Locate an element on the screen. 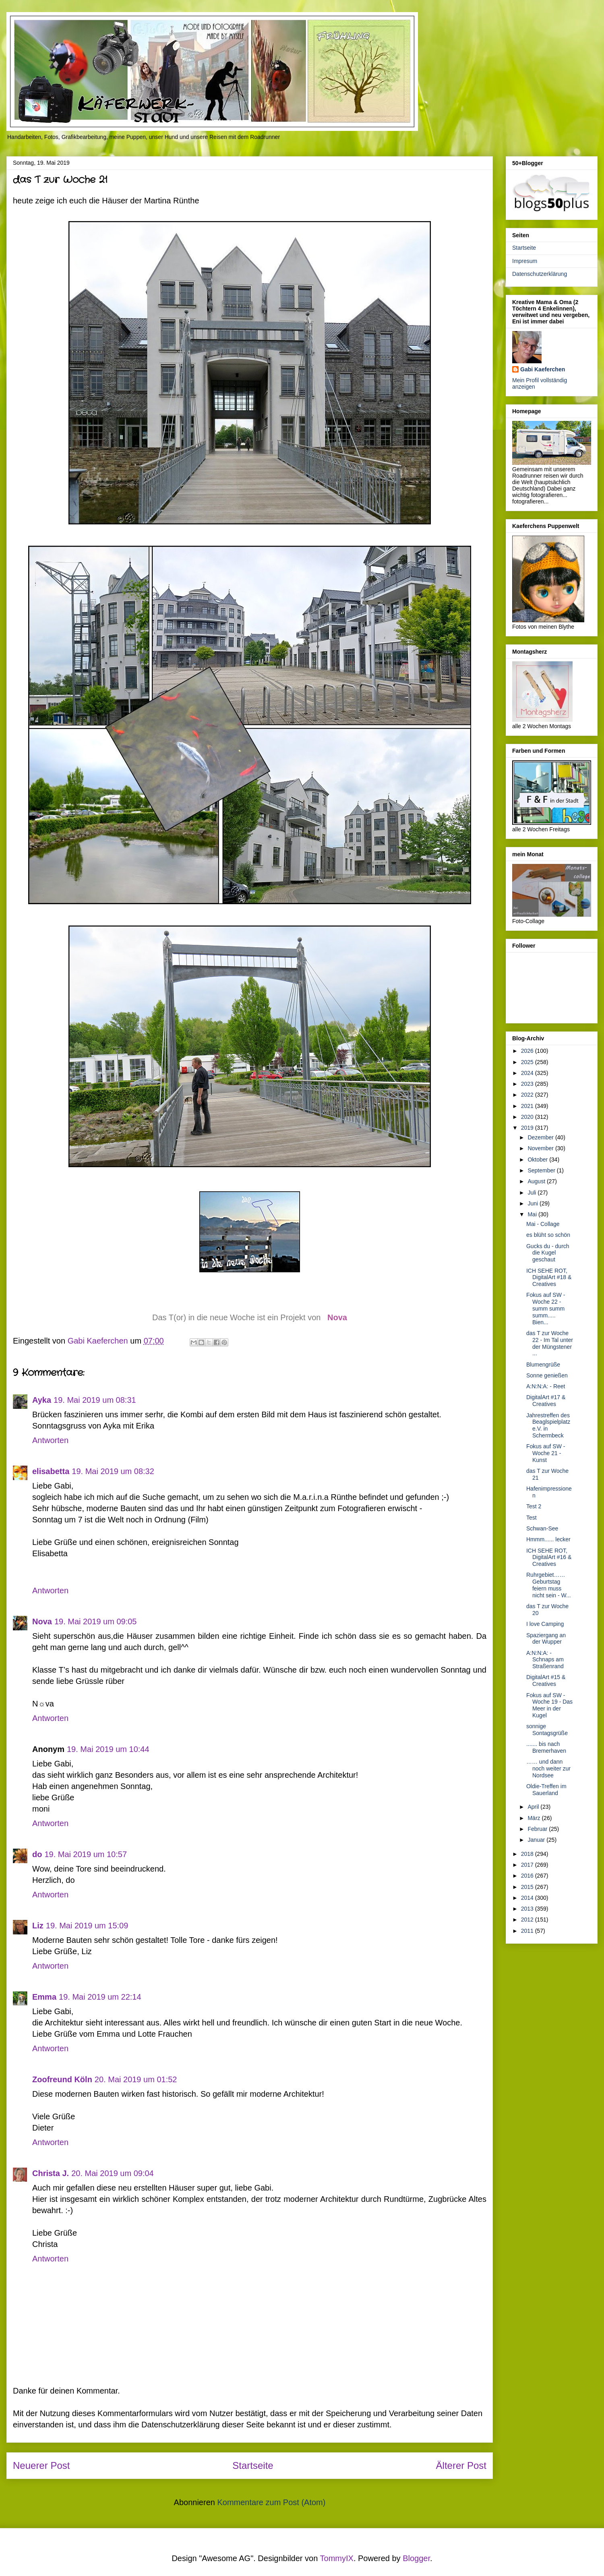  August is located at coordinates (536, 1181).